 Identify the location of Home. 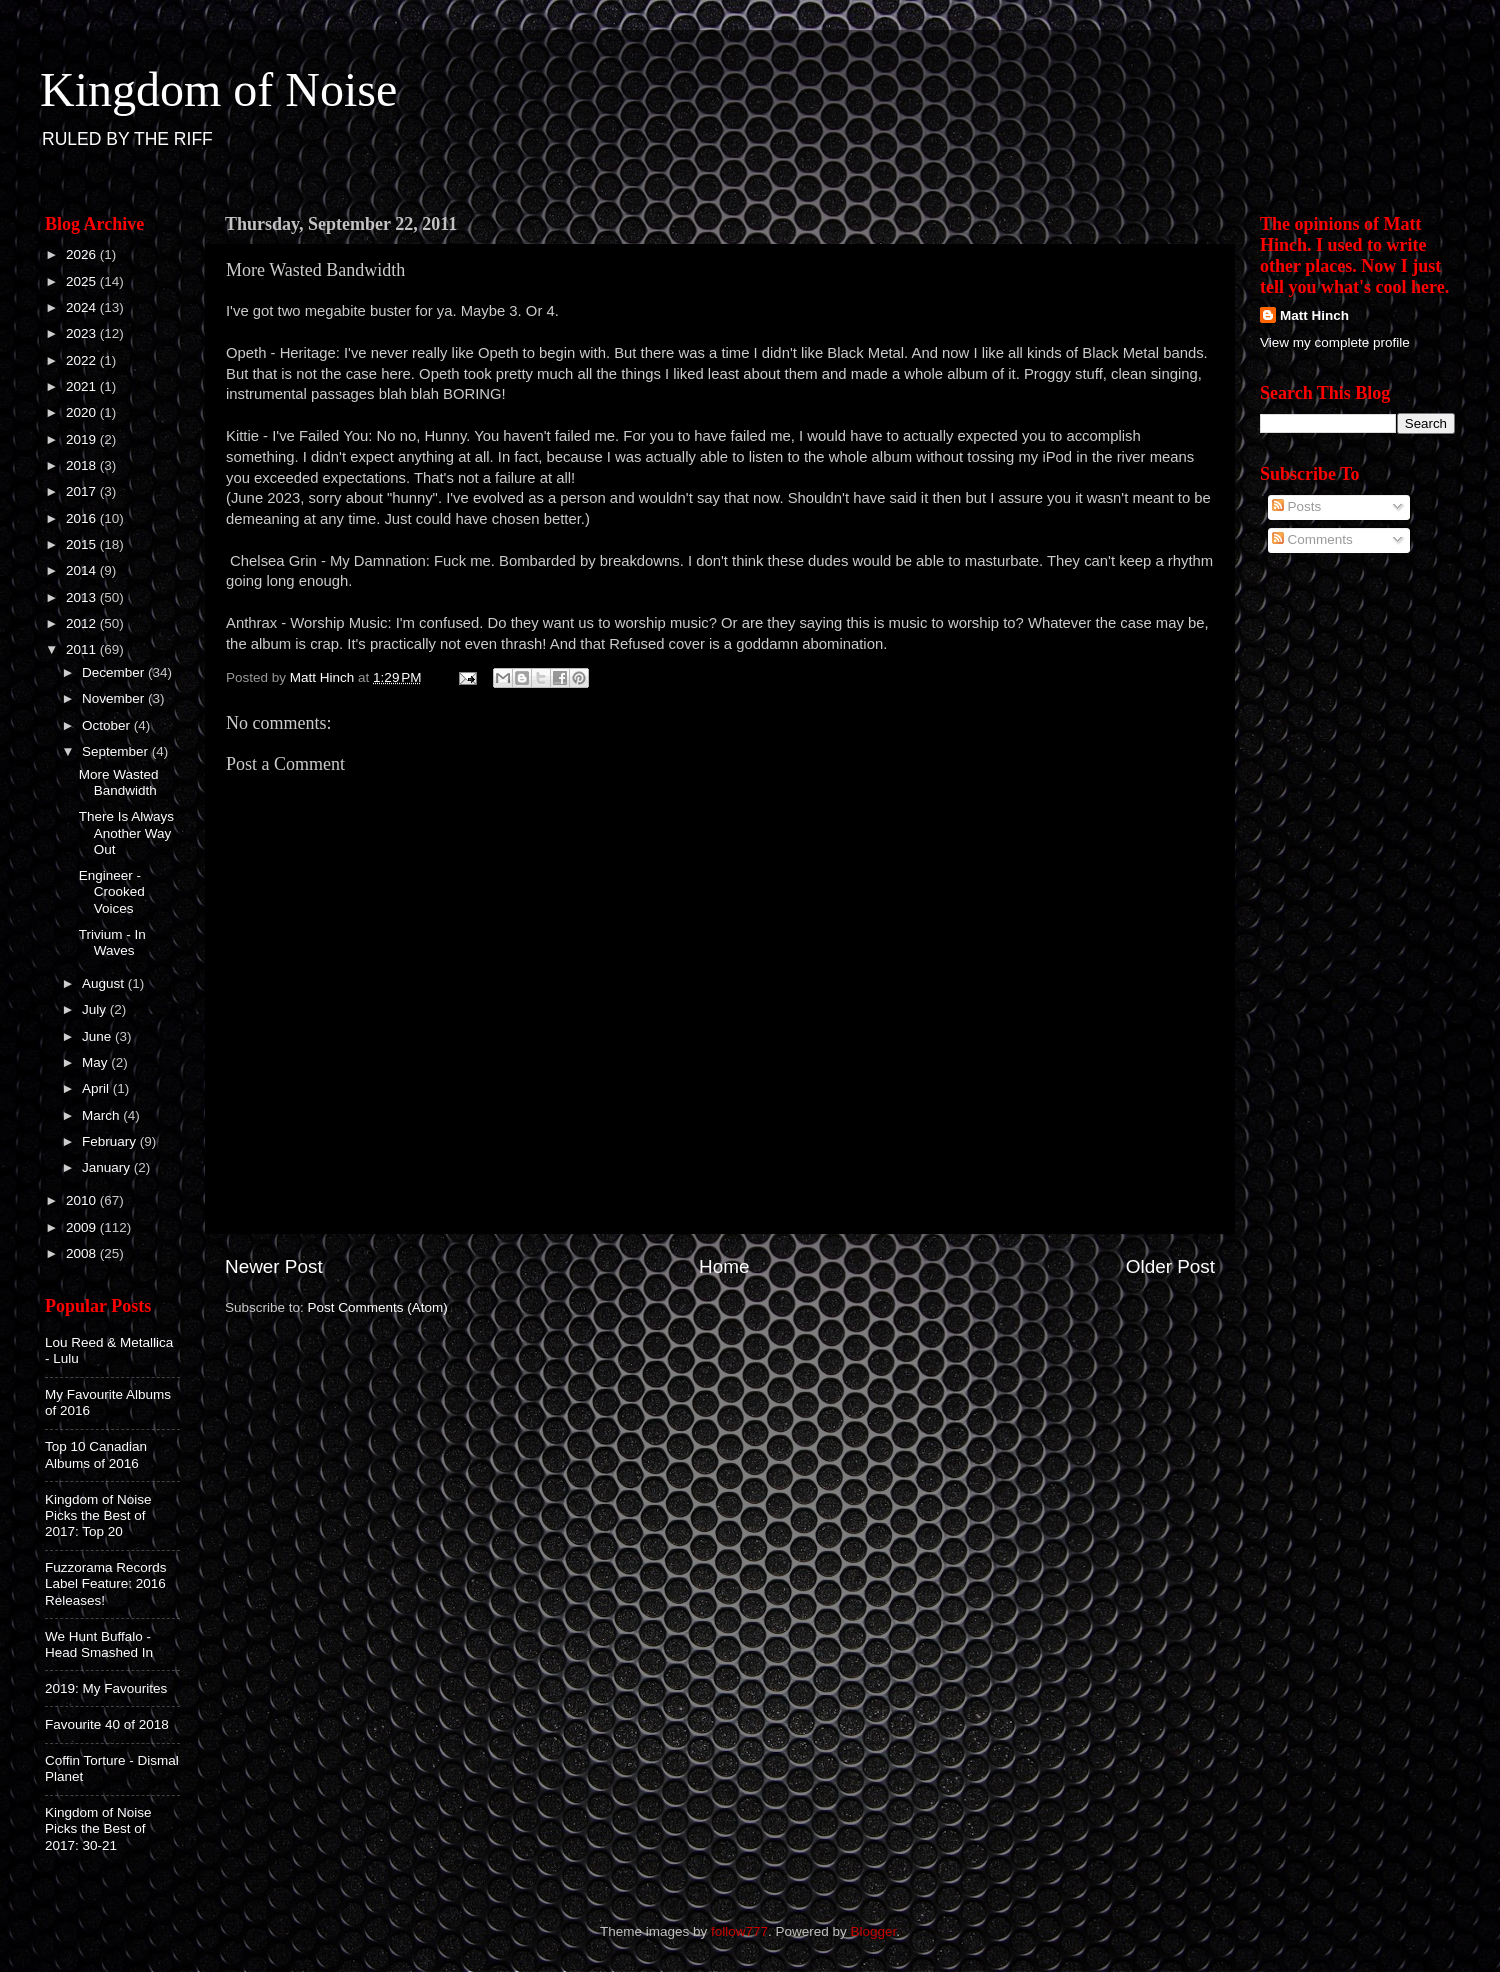
(724, 1266).